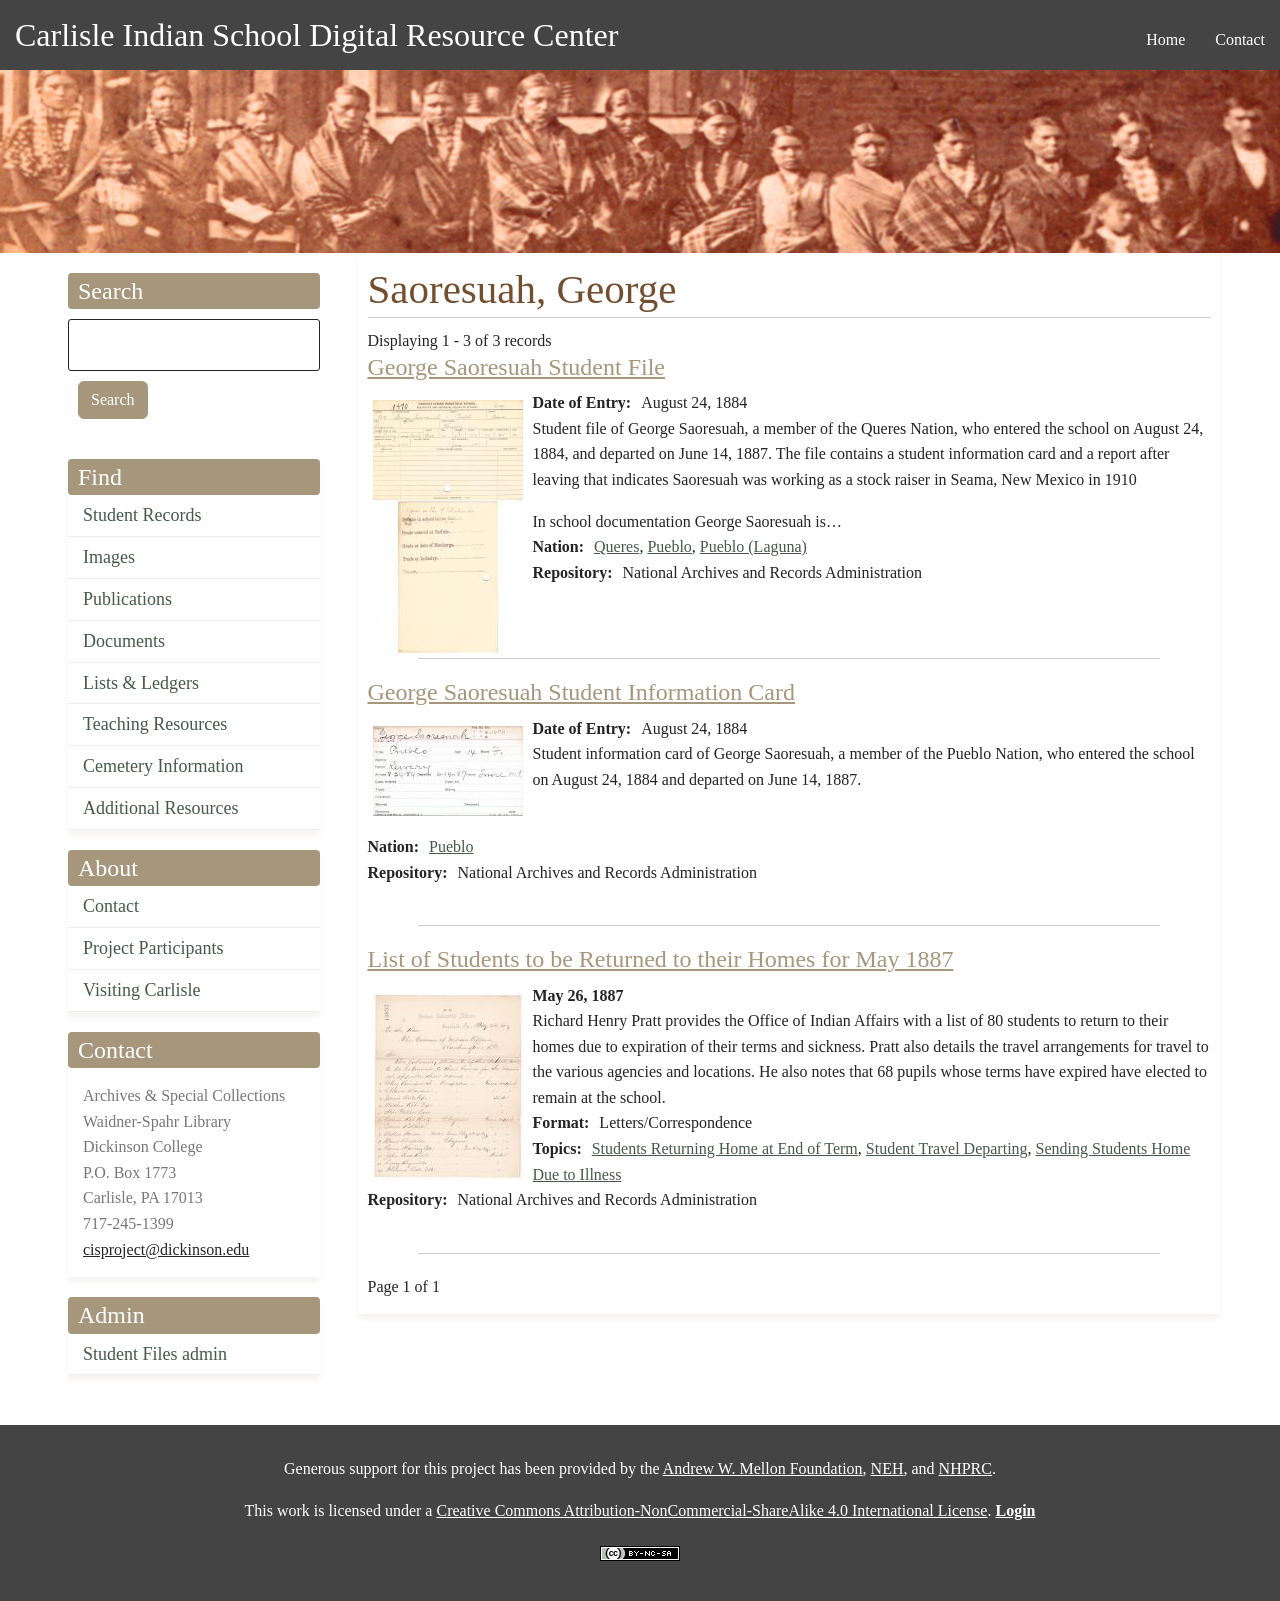 The width and height of the screenshot is (1280, 1601). Describe the element at coordinates (616, 546) in the screenshot. I see `Queres` at that location.